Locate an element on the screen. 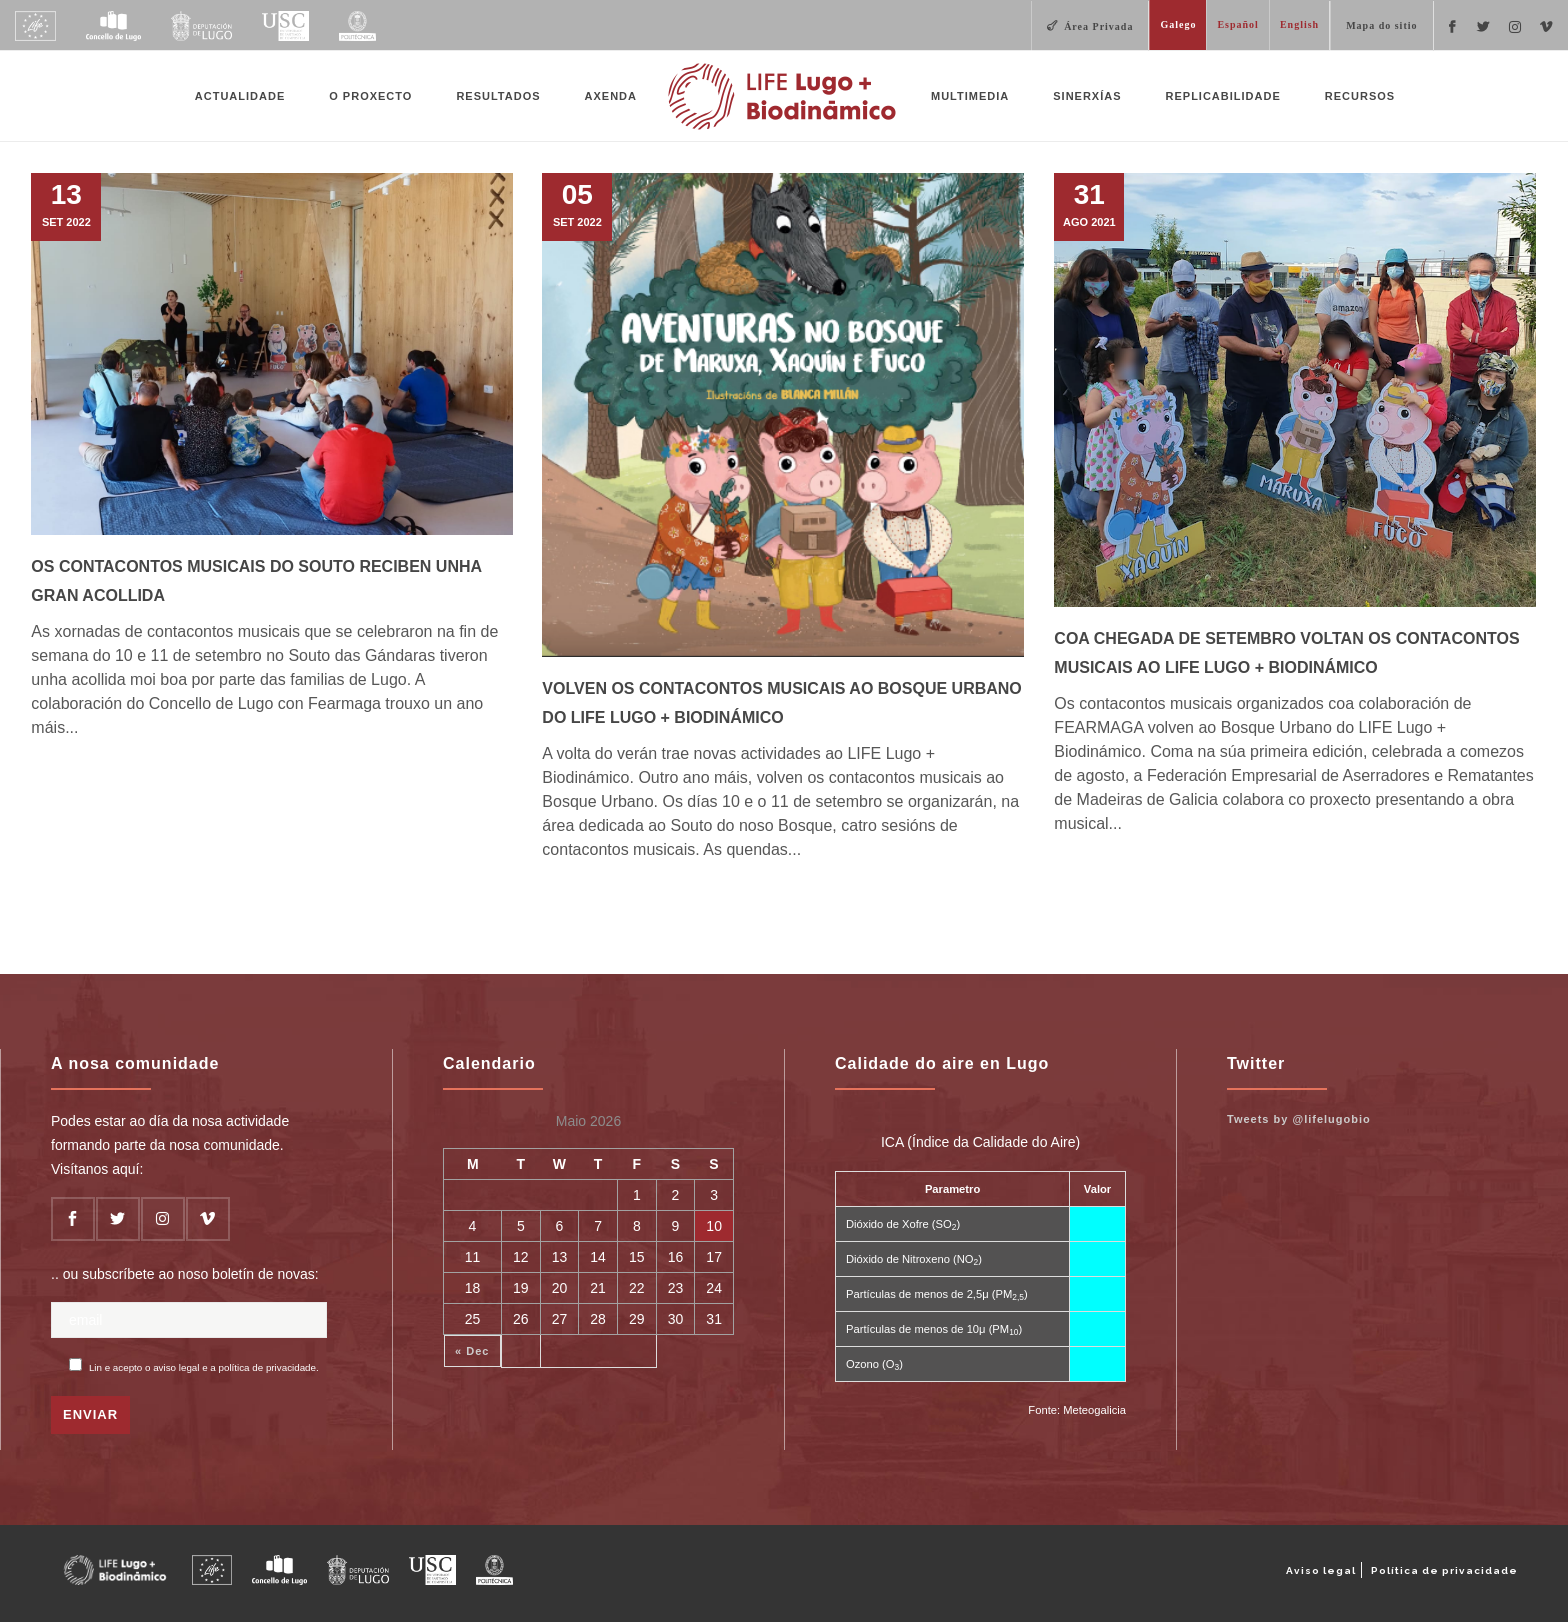 This screenshot has width=1568, height=1622. Galego is located at coordinates (1178, 24).